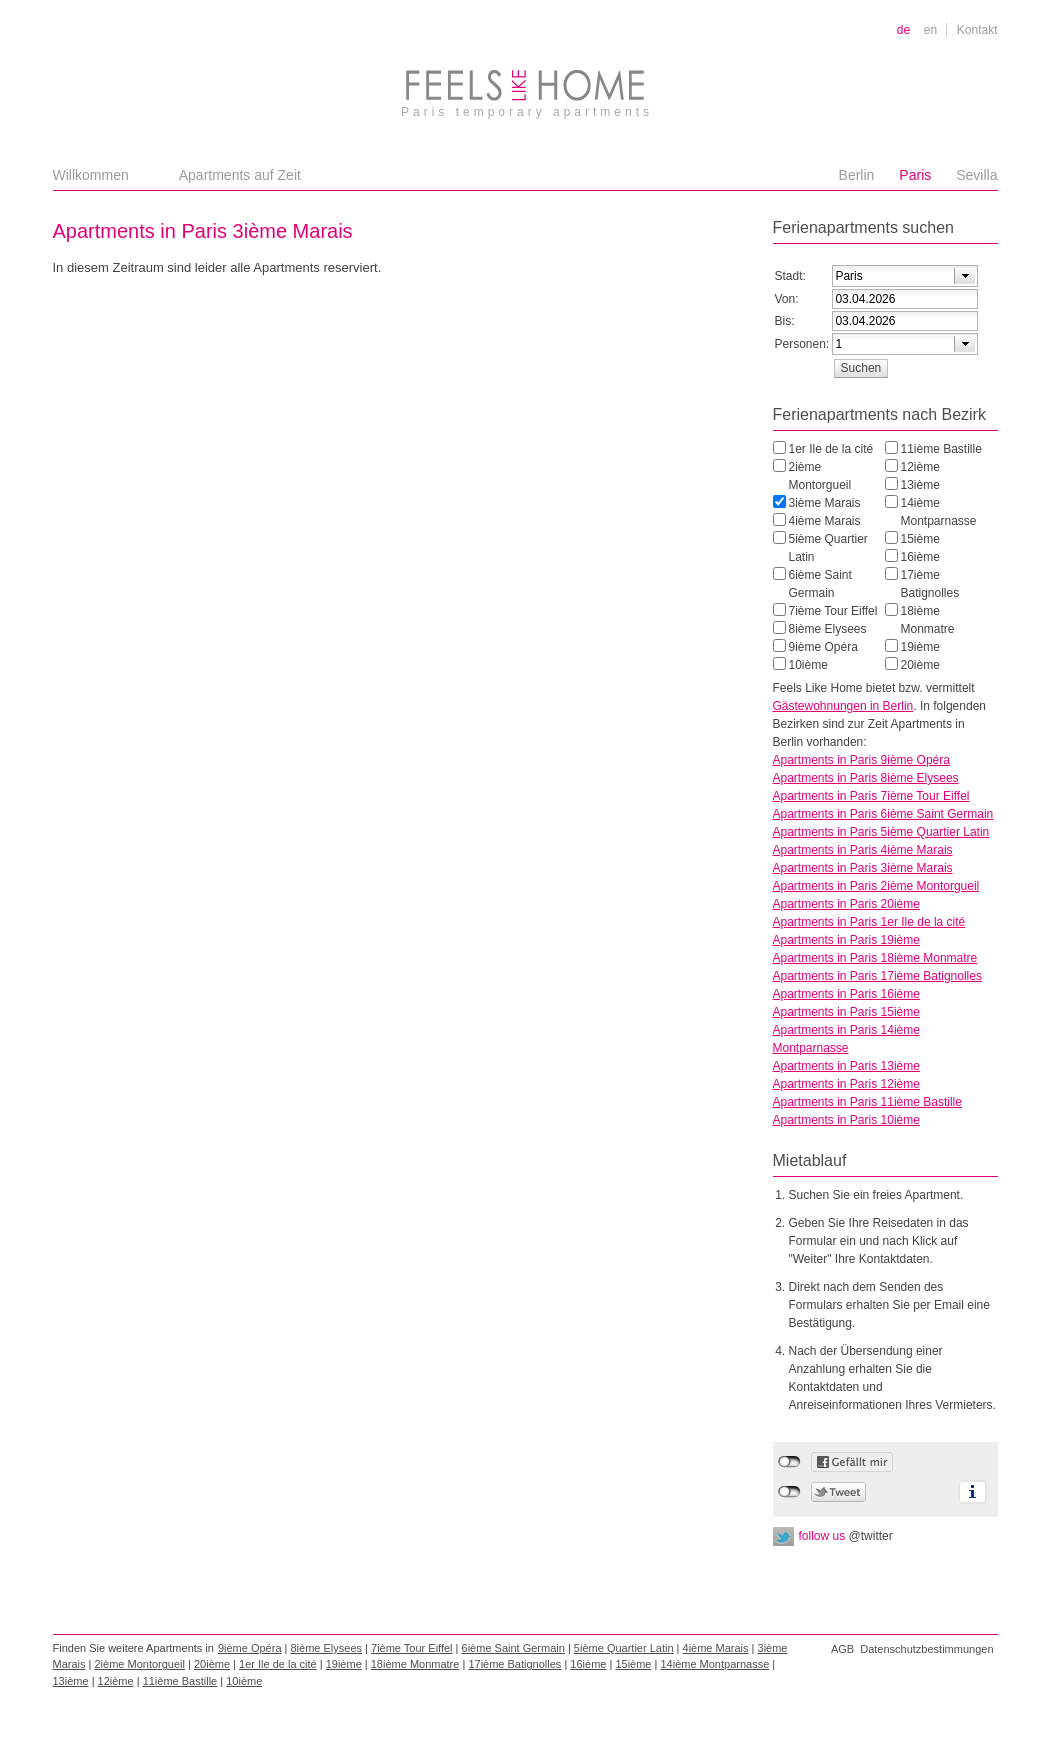 This screenshot has width=1050, height=1756. I want to click on Personen:, so click(802, 344).